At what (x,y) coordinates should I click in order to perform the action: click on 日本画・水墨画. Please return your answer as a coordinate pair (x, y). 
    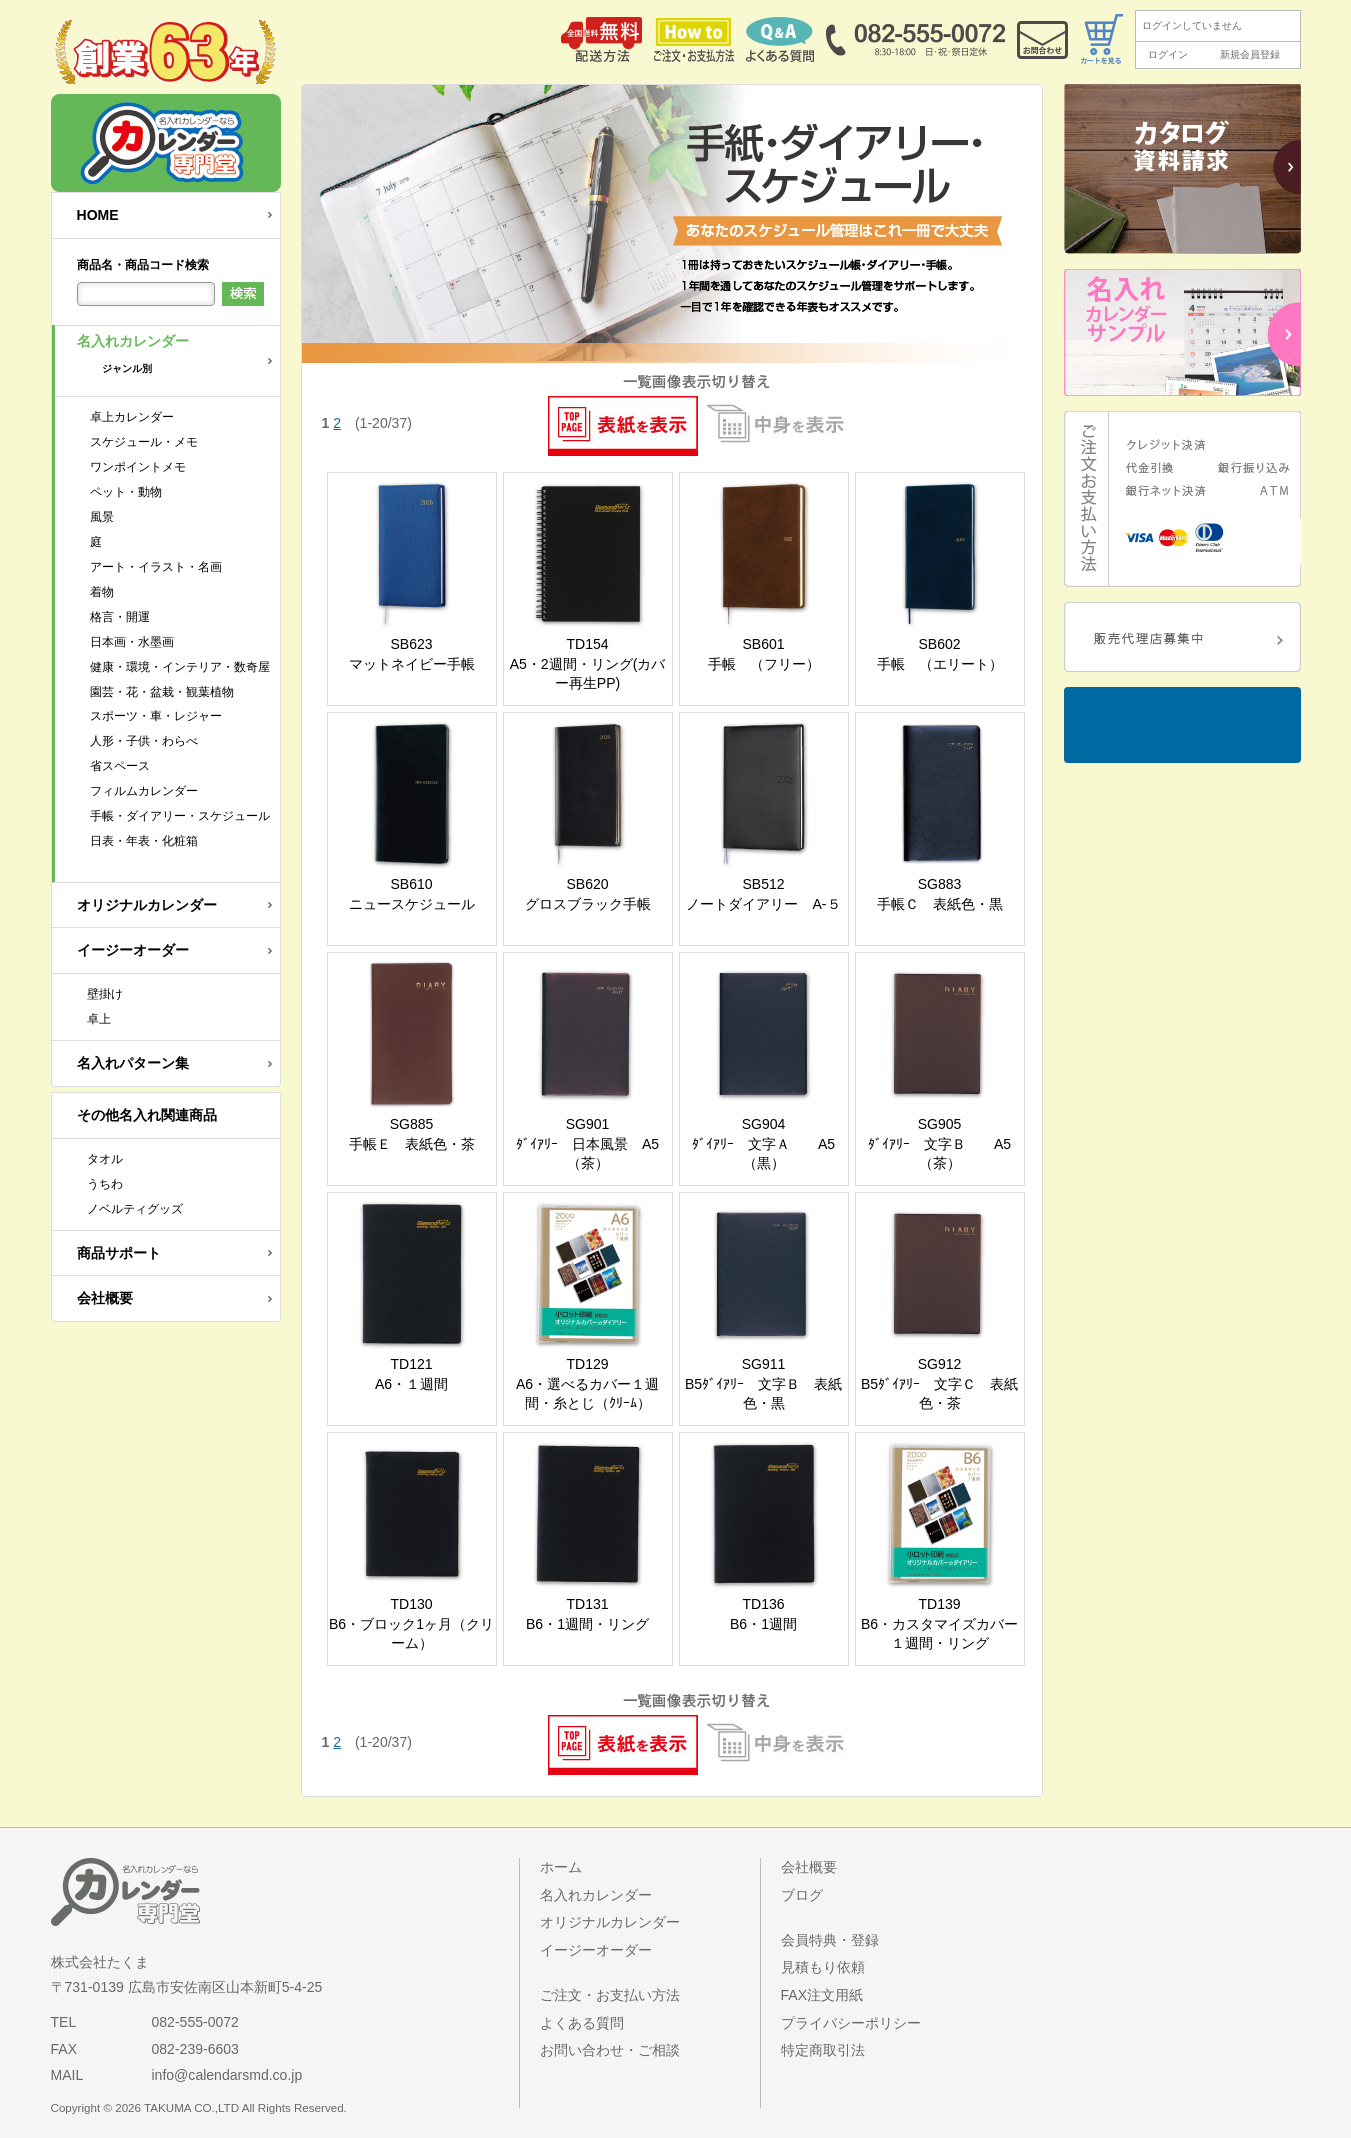
    Looking at the image, I should click on (132, 642).